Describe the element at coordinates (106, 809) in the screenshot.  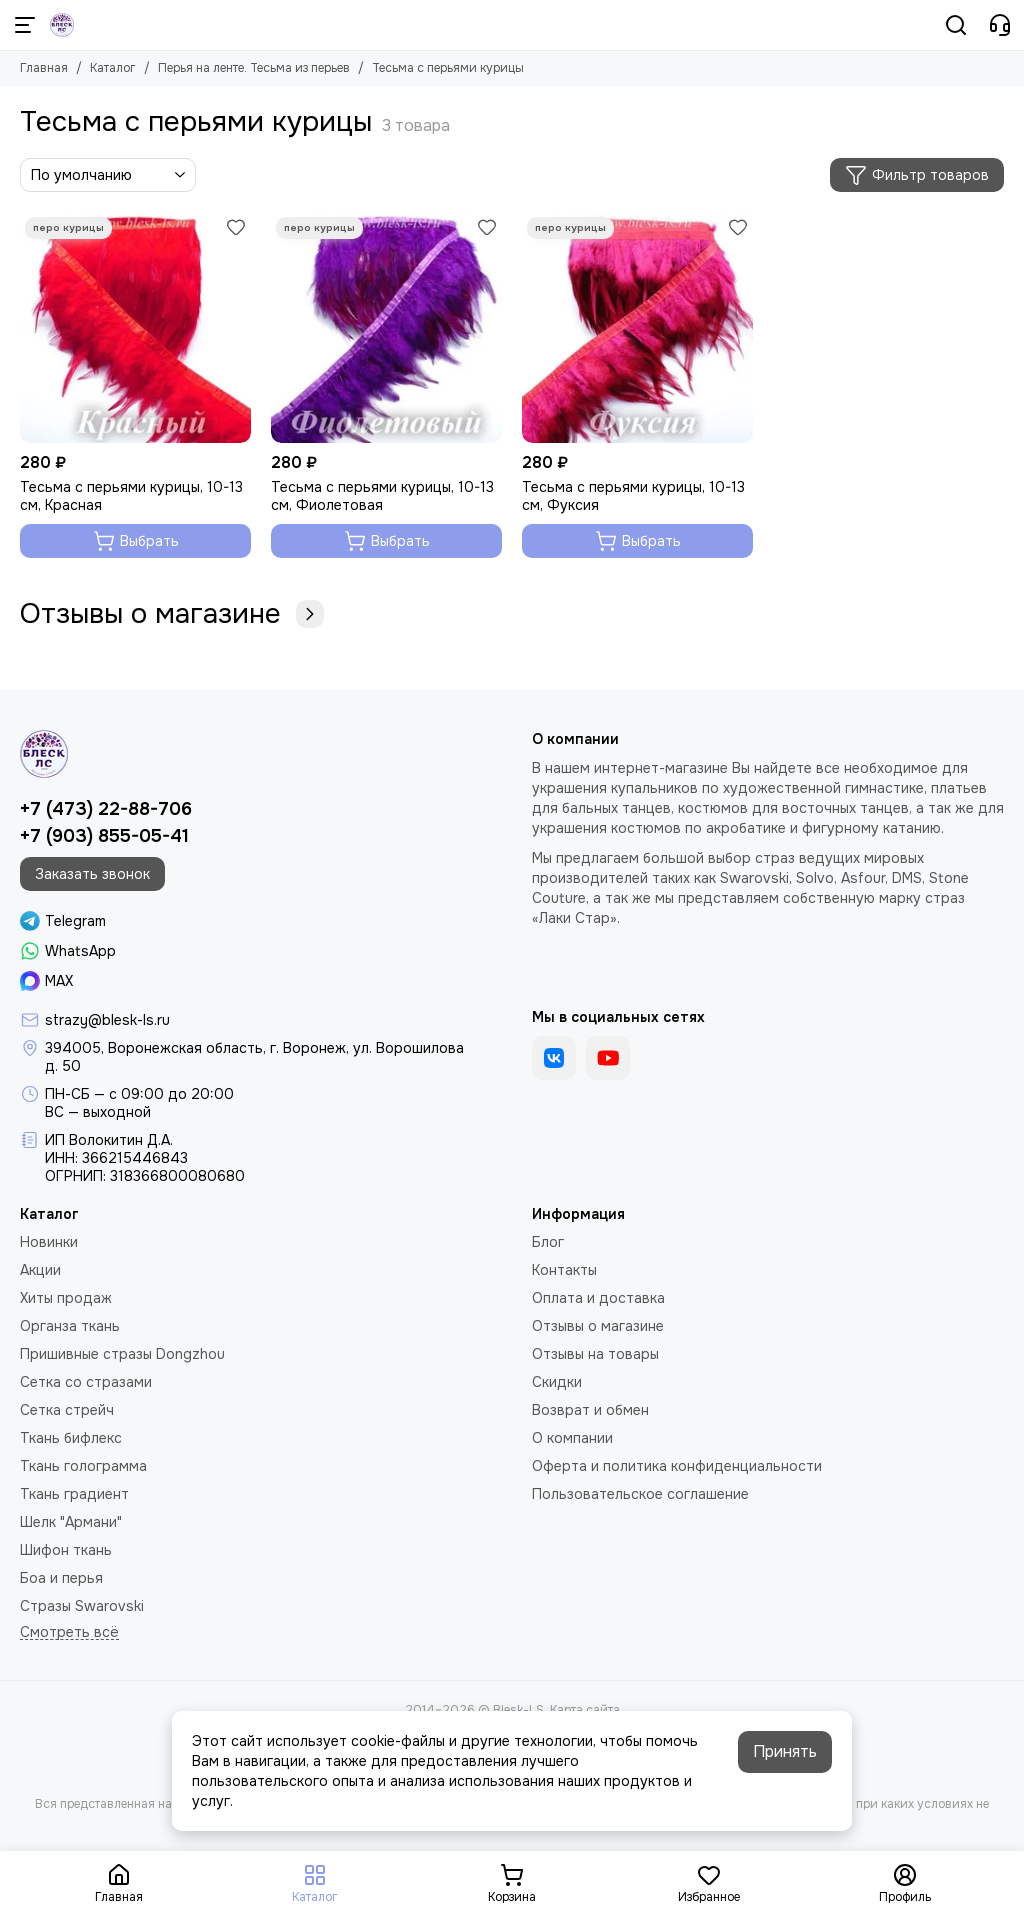
I see `+7 (473) 22-88-706` at that location.